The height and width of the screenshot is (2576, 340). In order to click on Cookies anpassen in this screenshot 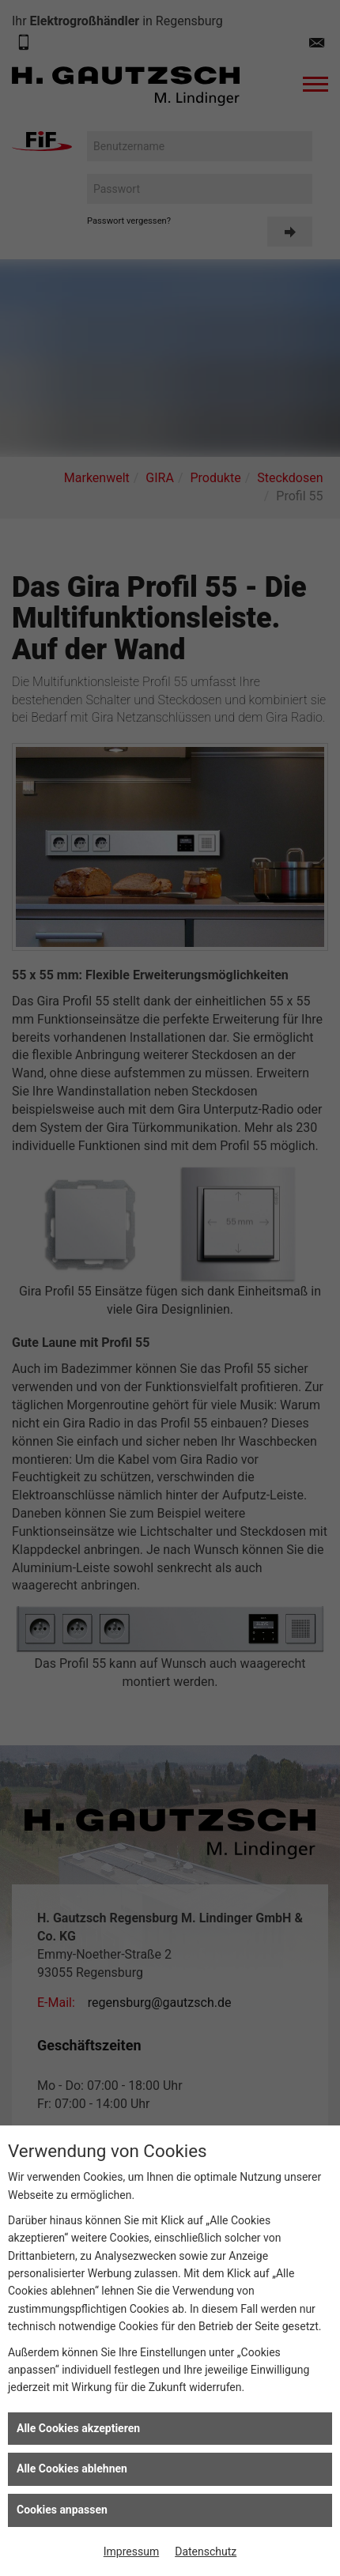, I will do `click(62, 2509)`.